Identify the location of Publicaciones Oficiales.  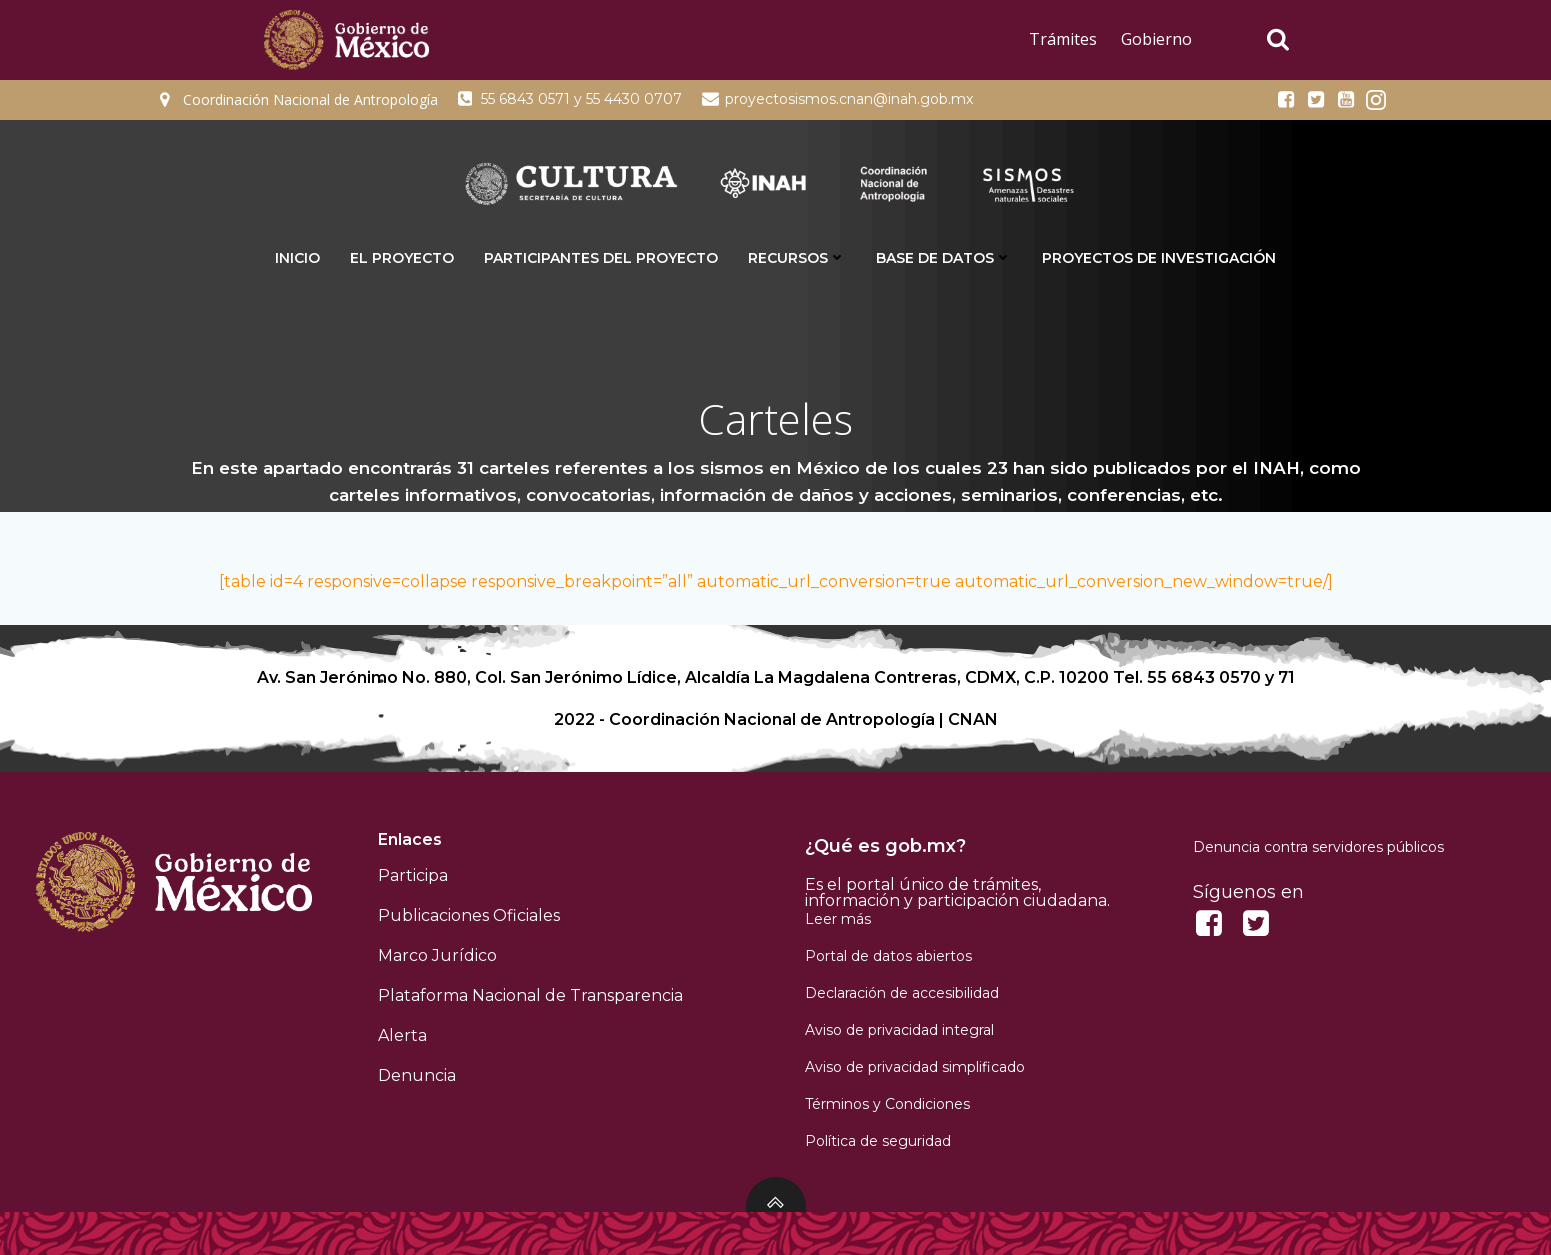
(469, 915).